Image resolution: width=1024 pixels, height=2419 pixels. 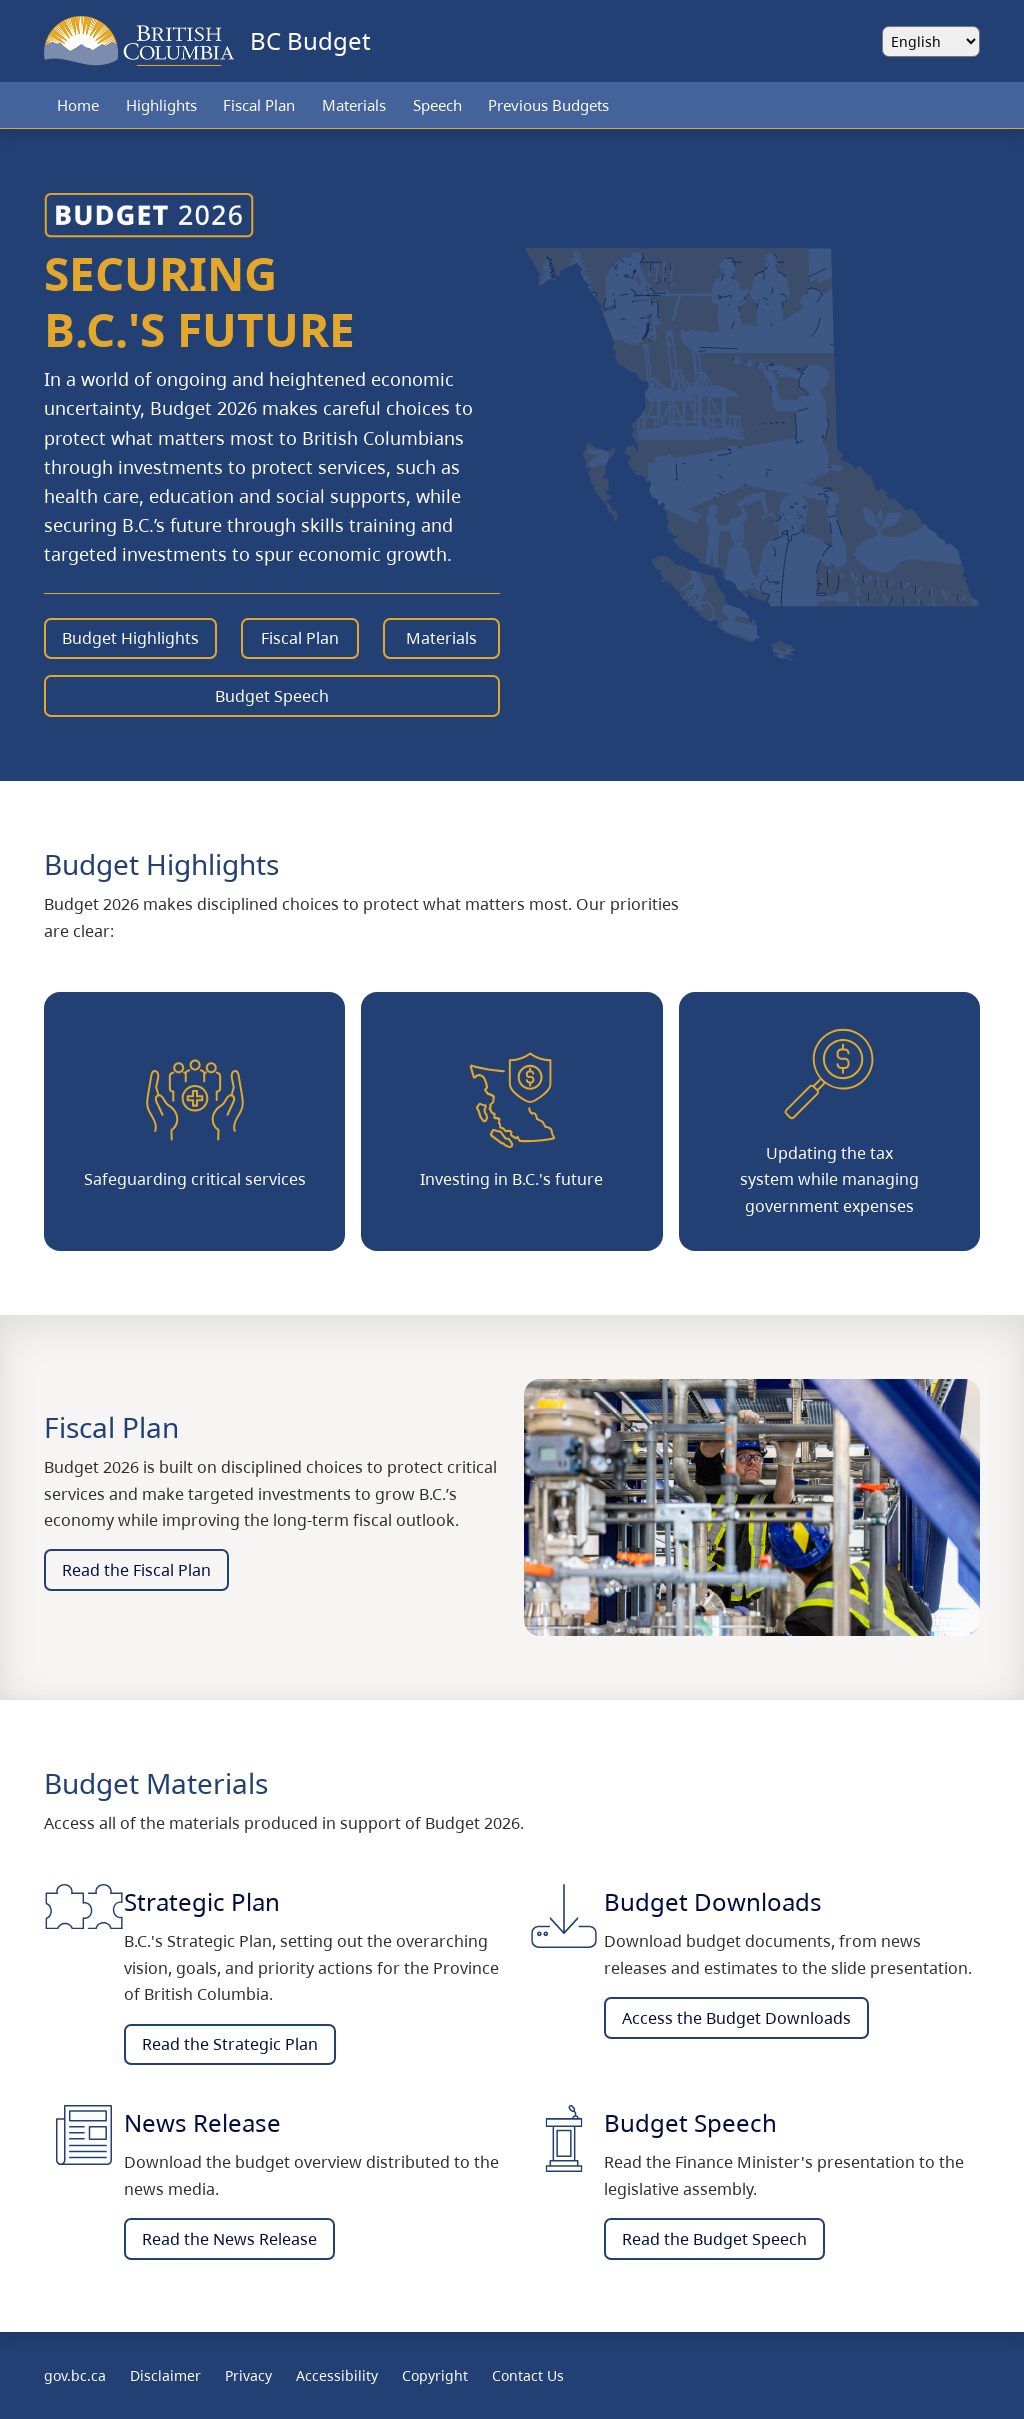 I want to click on Budget Highlights, so click(x=130, y=638).